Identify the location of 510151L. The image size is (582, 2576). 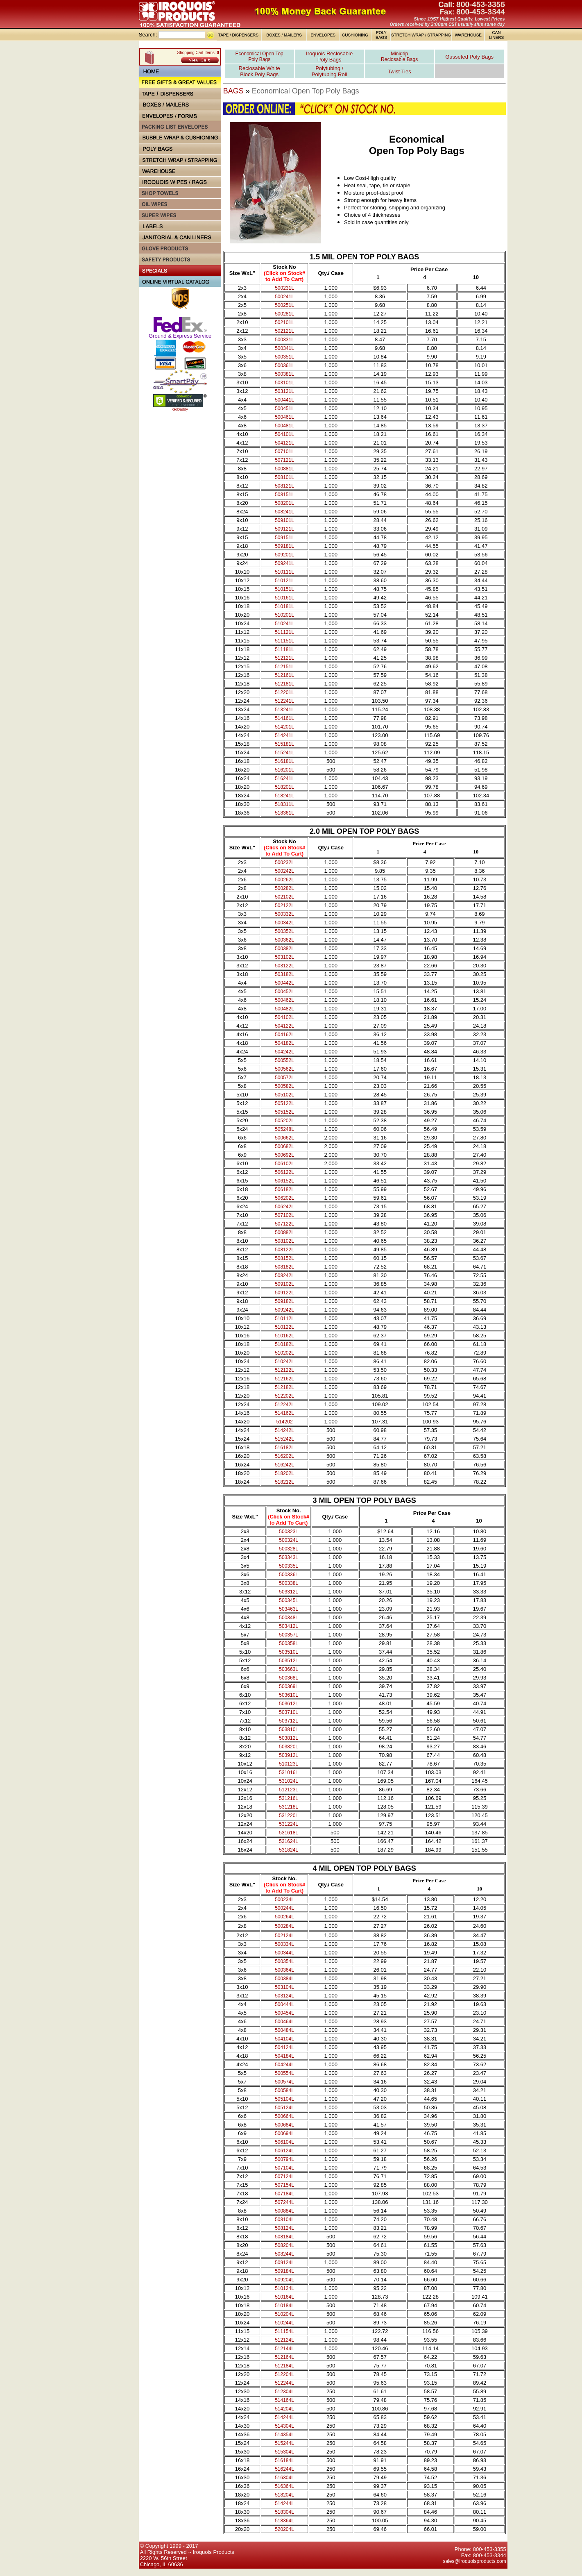
(284, 589).